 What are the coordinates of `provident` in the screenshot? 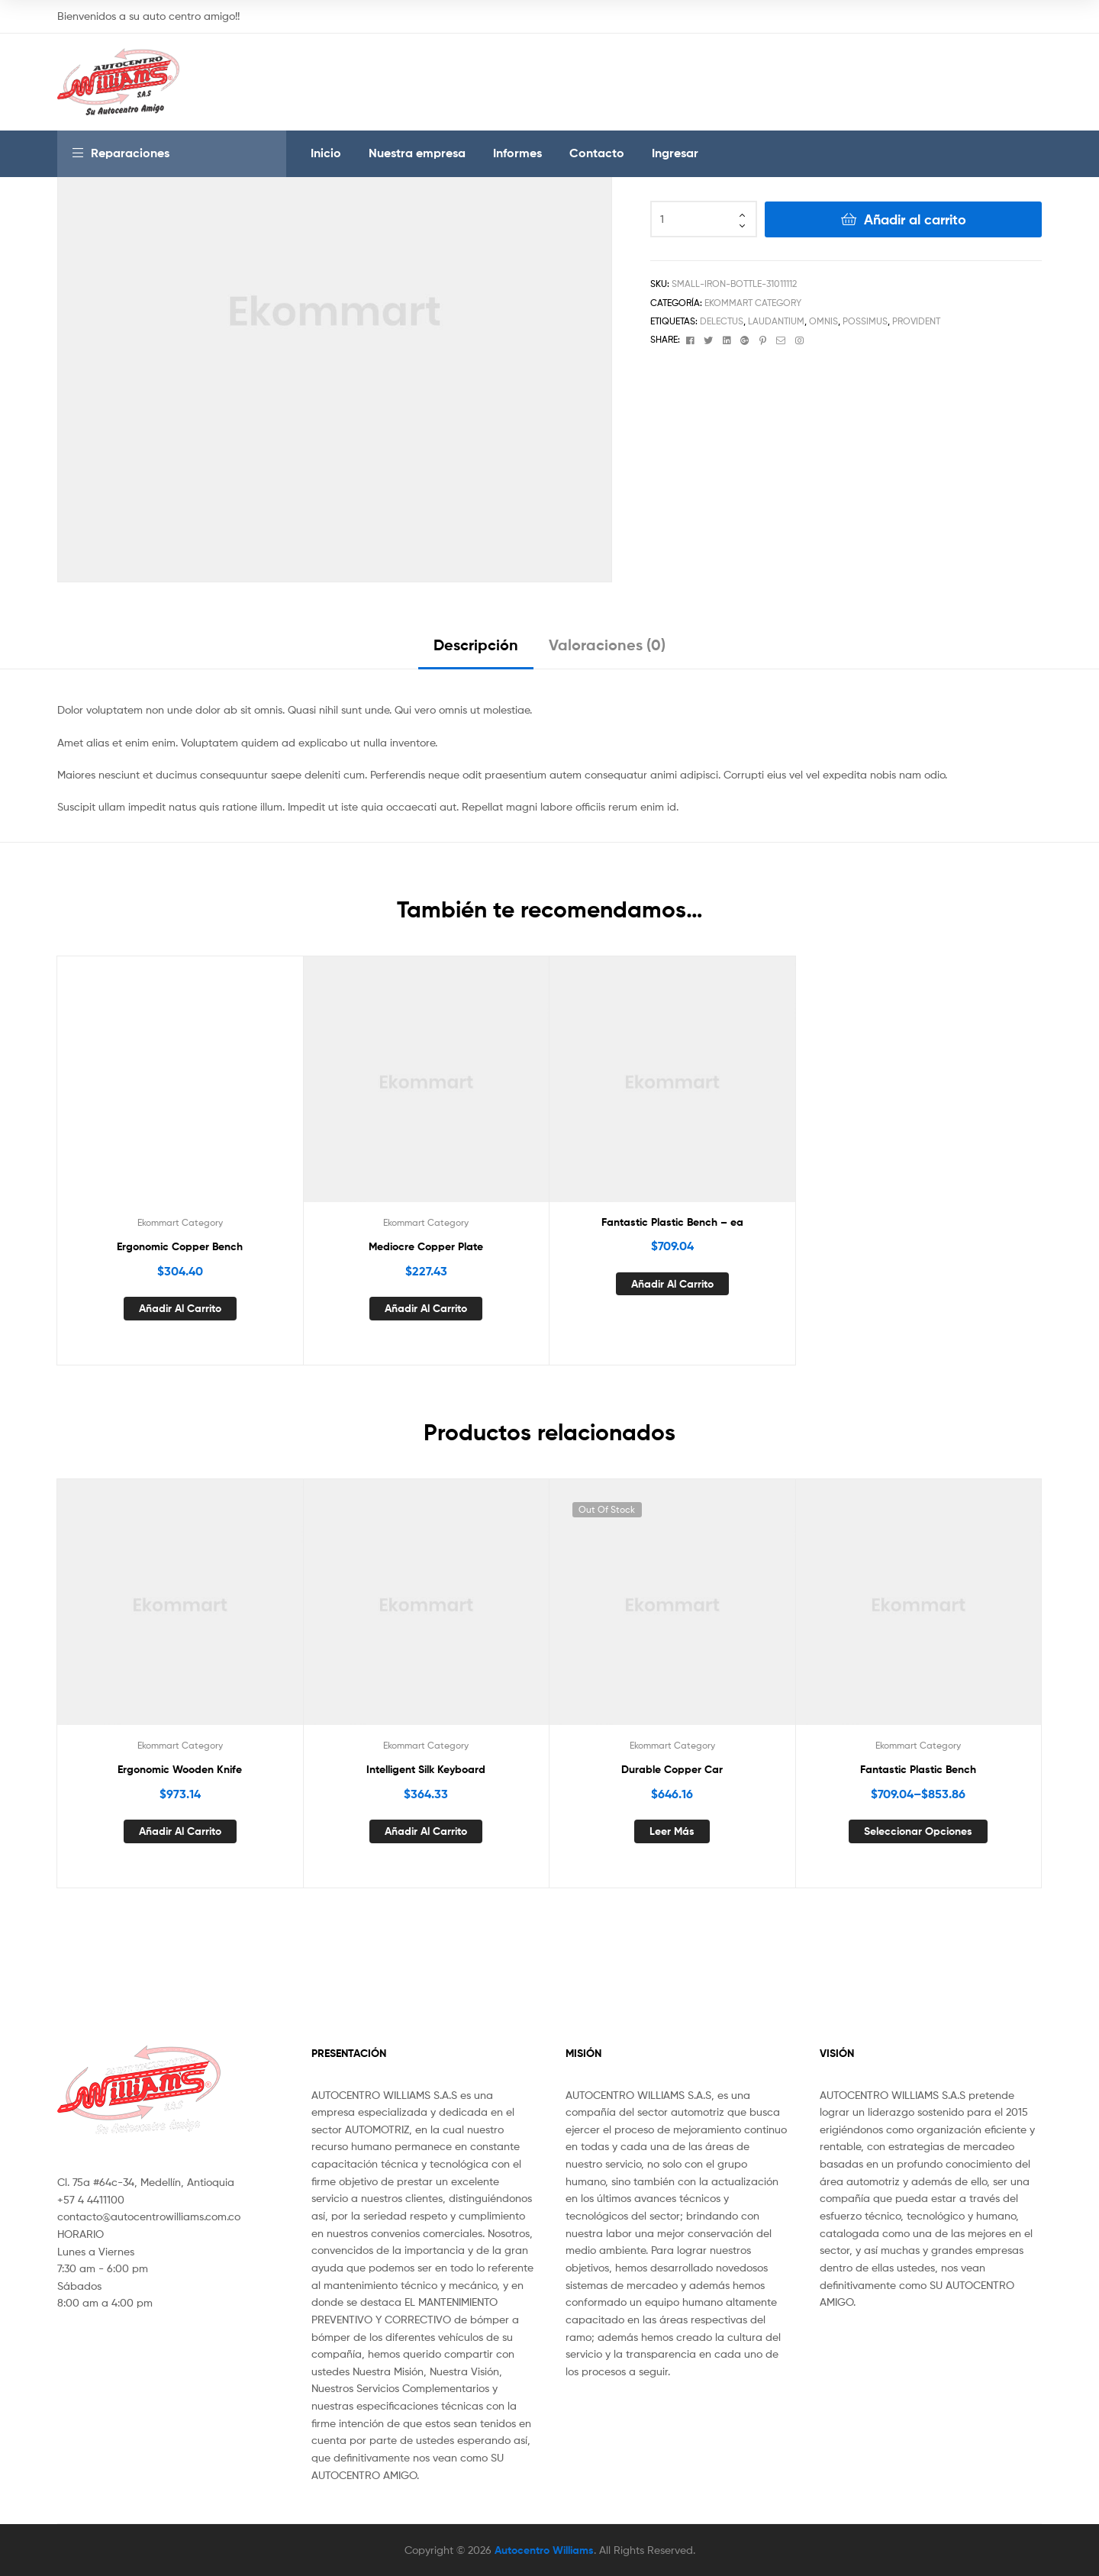 It's located at (916, 321).